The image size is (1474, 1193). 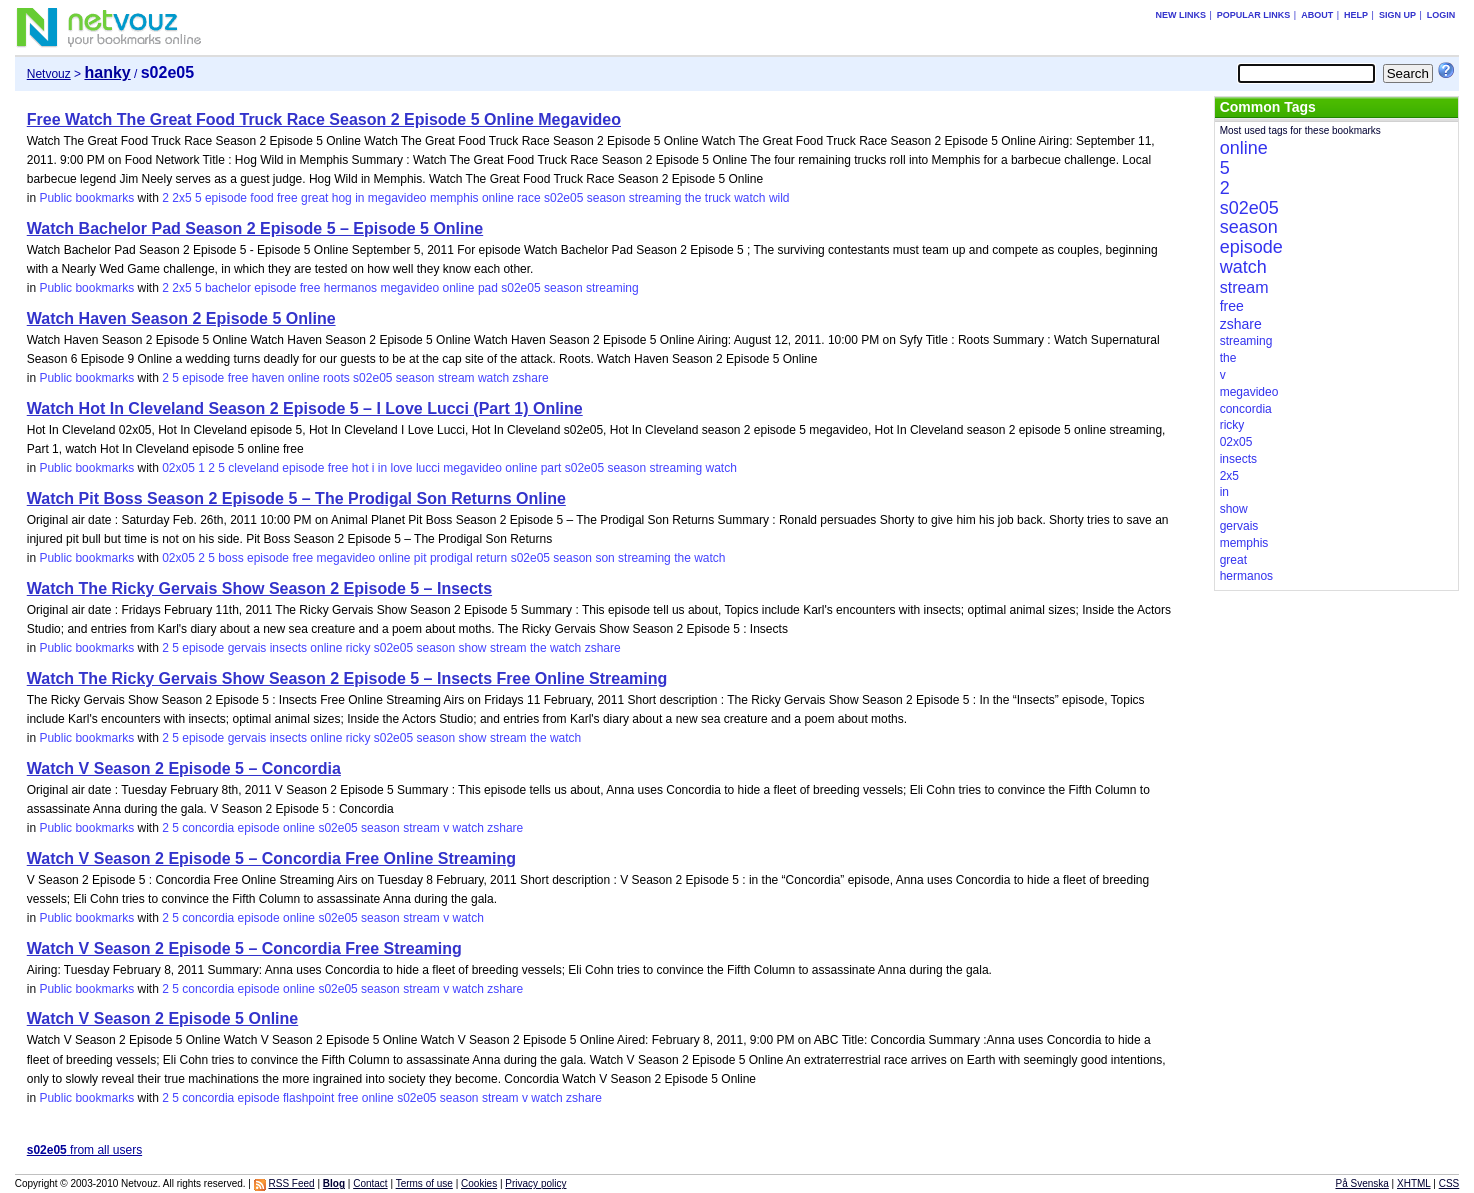 I want to click on Watch The Ricky Gervais Show Season 2 Episode 5 – Insects Free Online Streaming, so click(x=347, y=678).